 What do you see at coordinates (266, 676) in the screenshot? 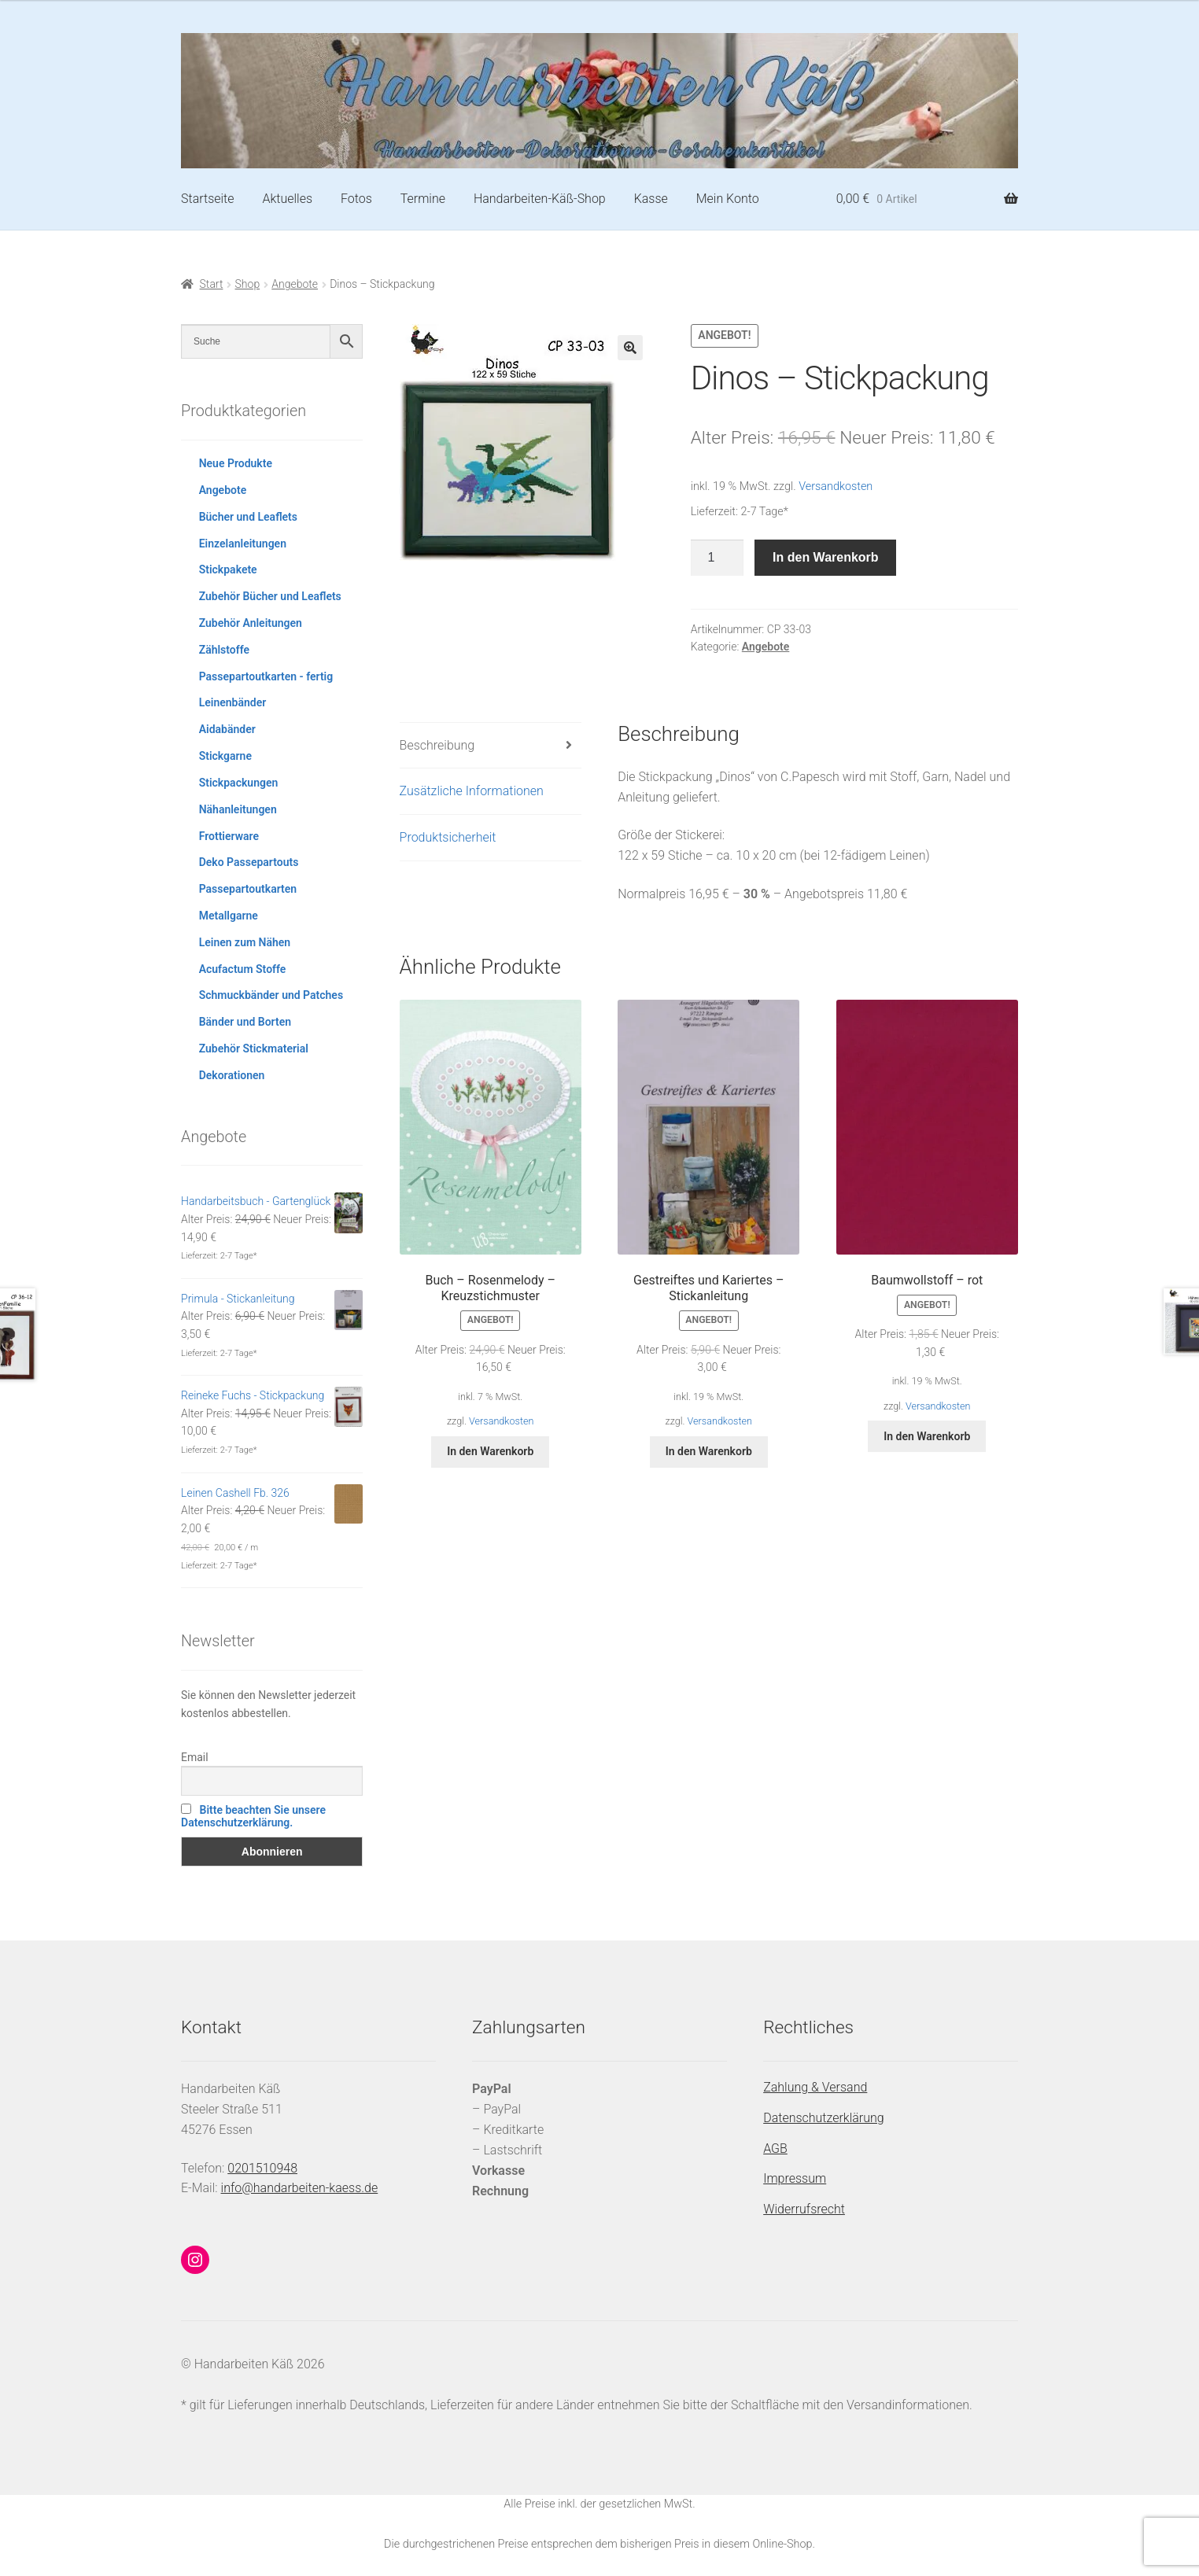
I see `Passepartoutkarten - fertig` at bounding box center [266, 676].